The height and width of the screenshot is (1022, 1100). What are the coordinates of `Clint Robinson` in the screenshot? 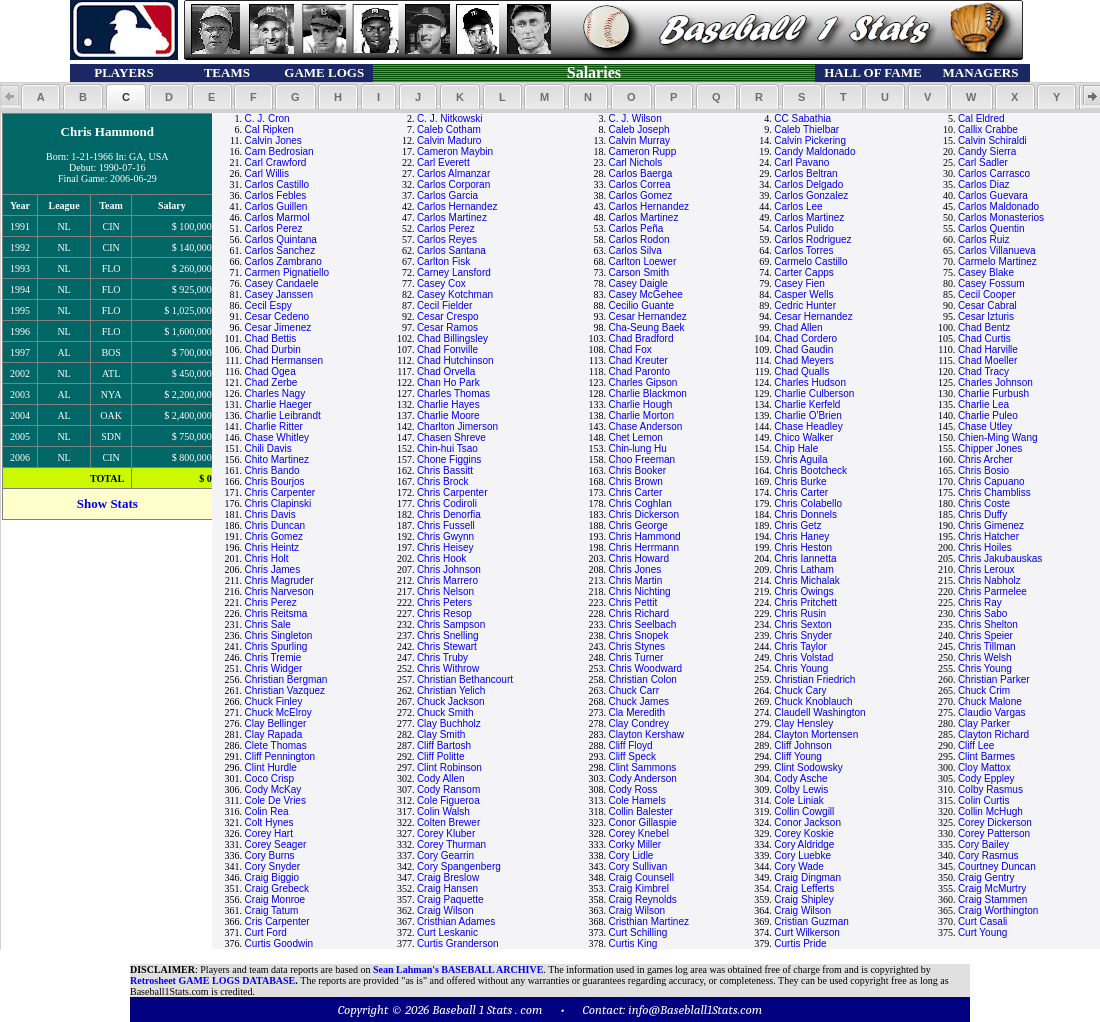 It's located at (449, 767).